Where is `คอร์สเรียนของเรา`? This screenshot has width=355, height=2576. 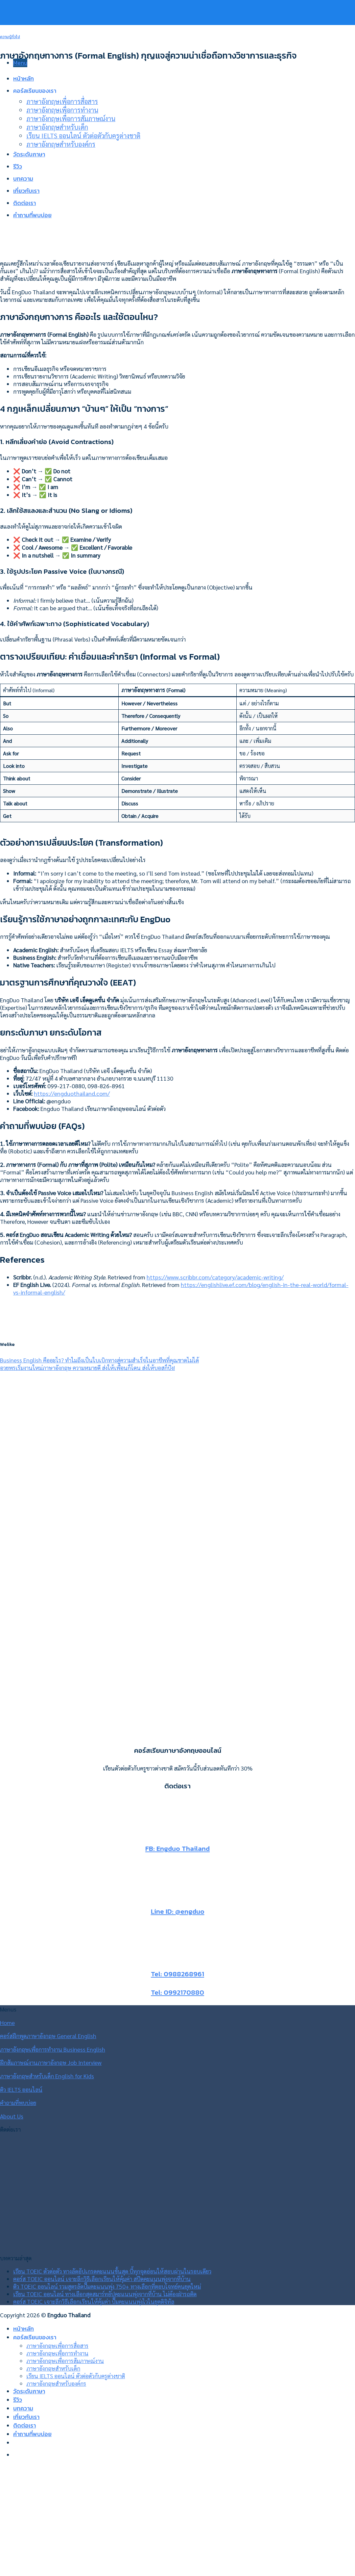 คอร์สเรียนของเรา is located at coordinates (34, 2337).